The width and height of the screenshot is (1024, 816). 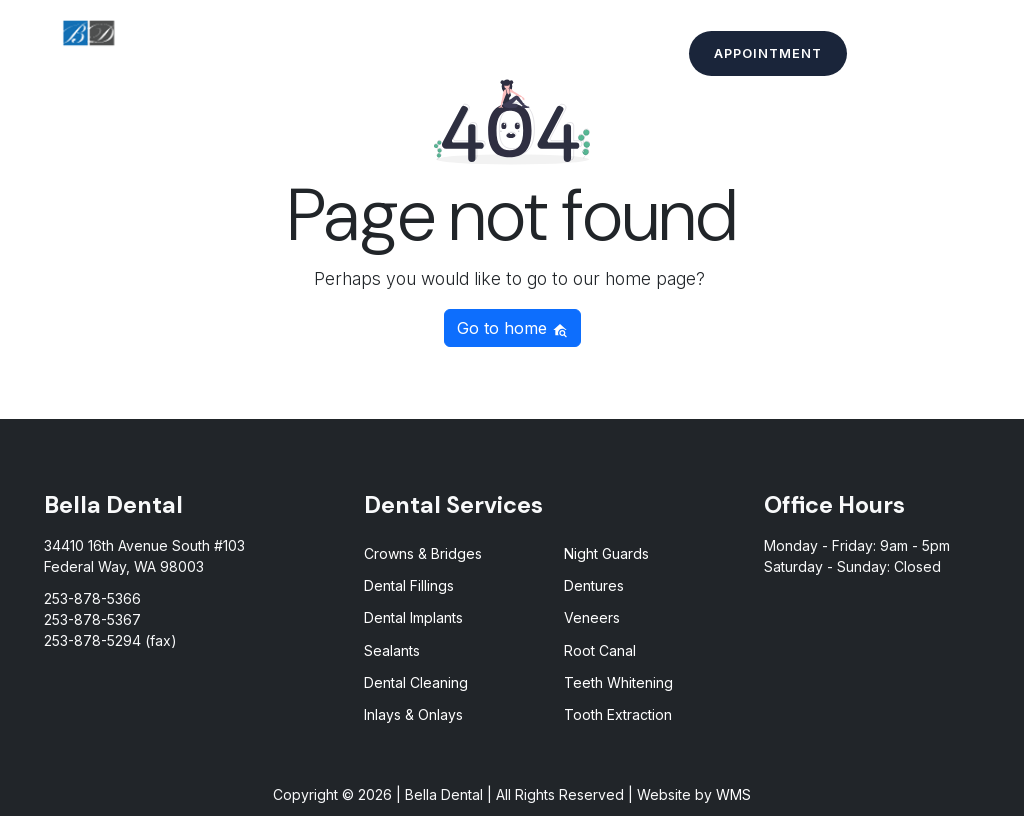 I want to click on Root Canal, so click(x=600, y=650).